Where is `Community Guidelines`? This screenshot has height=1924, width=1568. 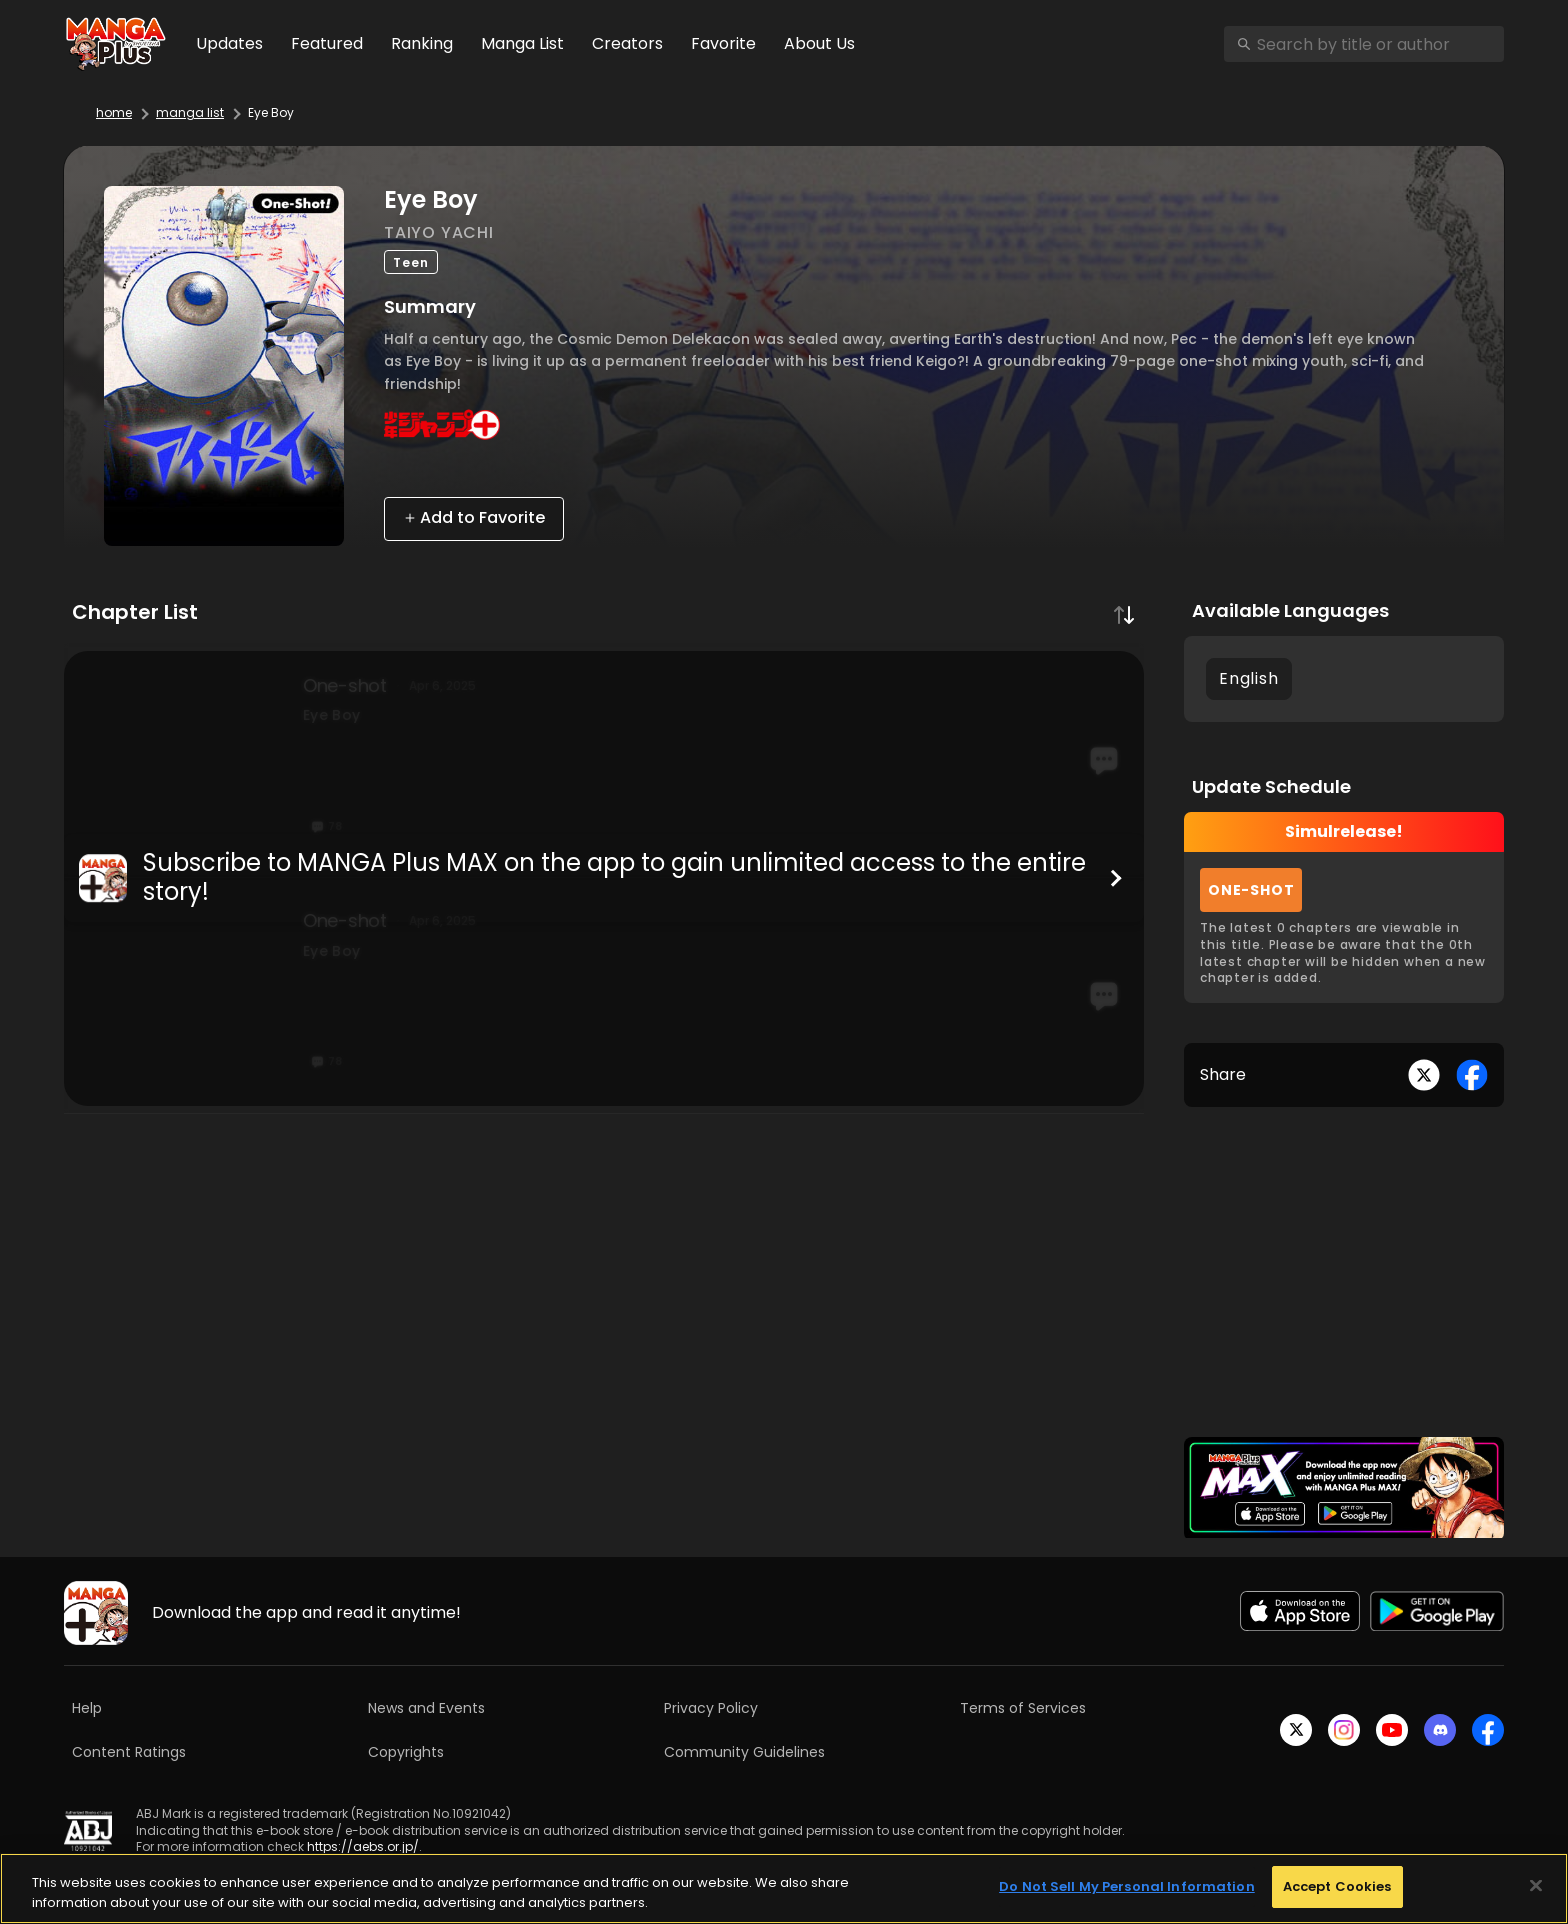 Community Guidelines is located at coordinates (744, 1752).